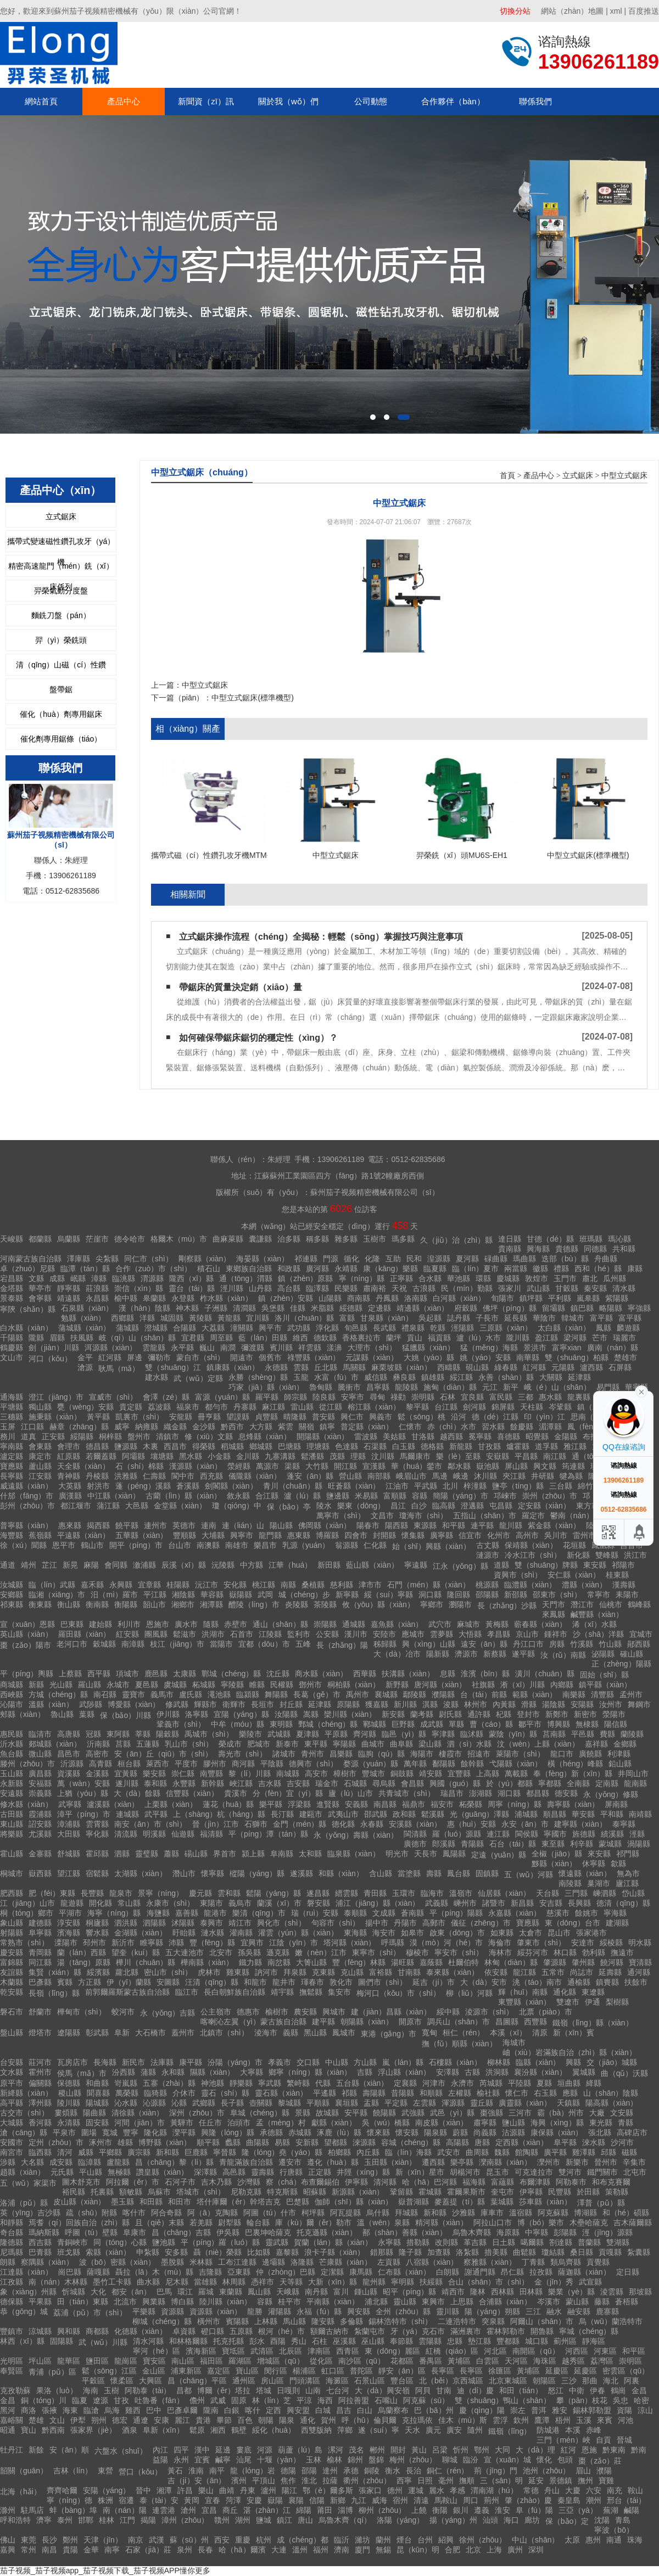 This screenshot has width=659, height=2576. I want to click on 右玉縣, so click(545, 2093).